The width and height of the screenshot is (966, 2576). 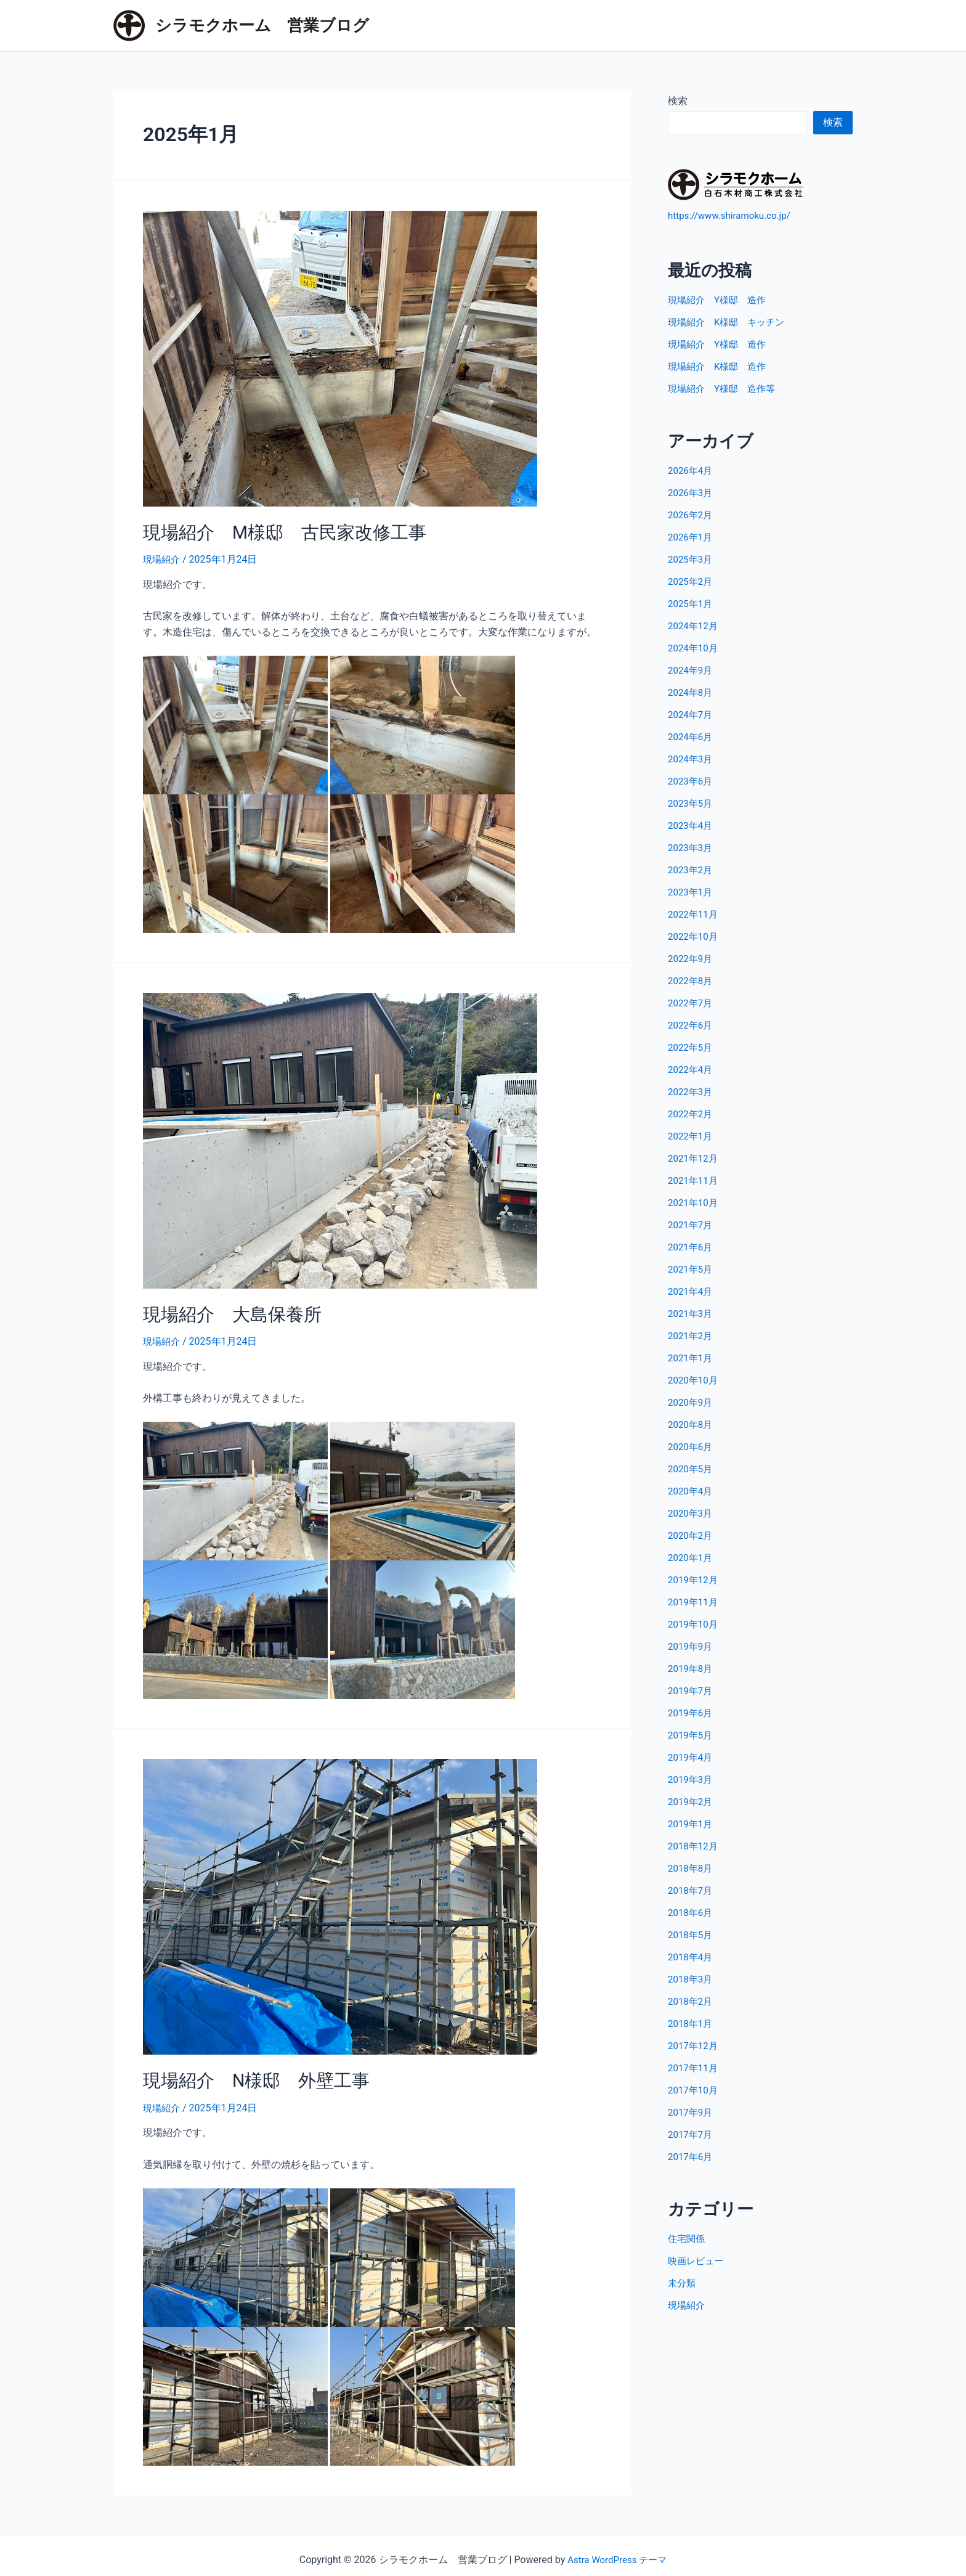 I want to click on 2026年4月, so click(x=691, y=470).